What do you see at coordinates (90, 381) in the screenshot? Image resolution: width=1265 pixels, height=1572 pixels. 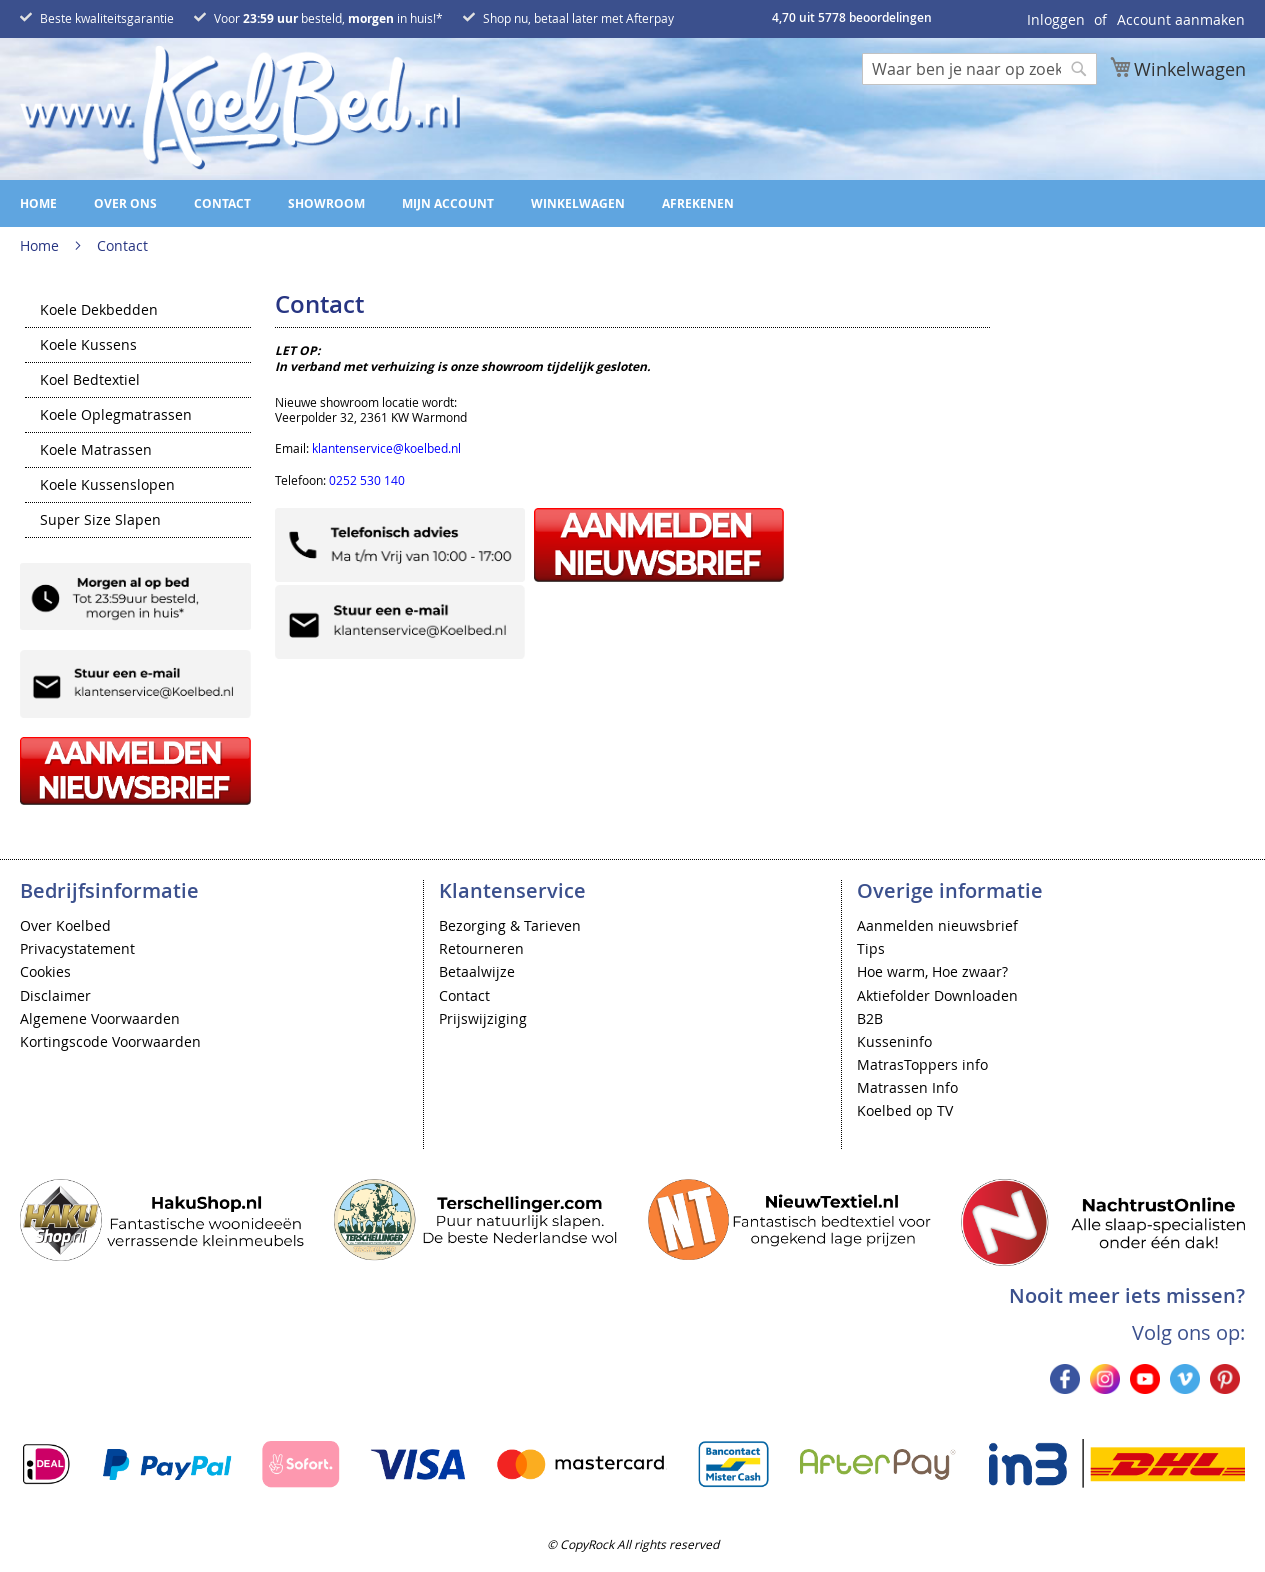 I see `Koel Bedtextiel` at bounding box center [90, 381].